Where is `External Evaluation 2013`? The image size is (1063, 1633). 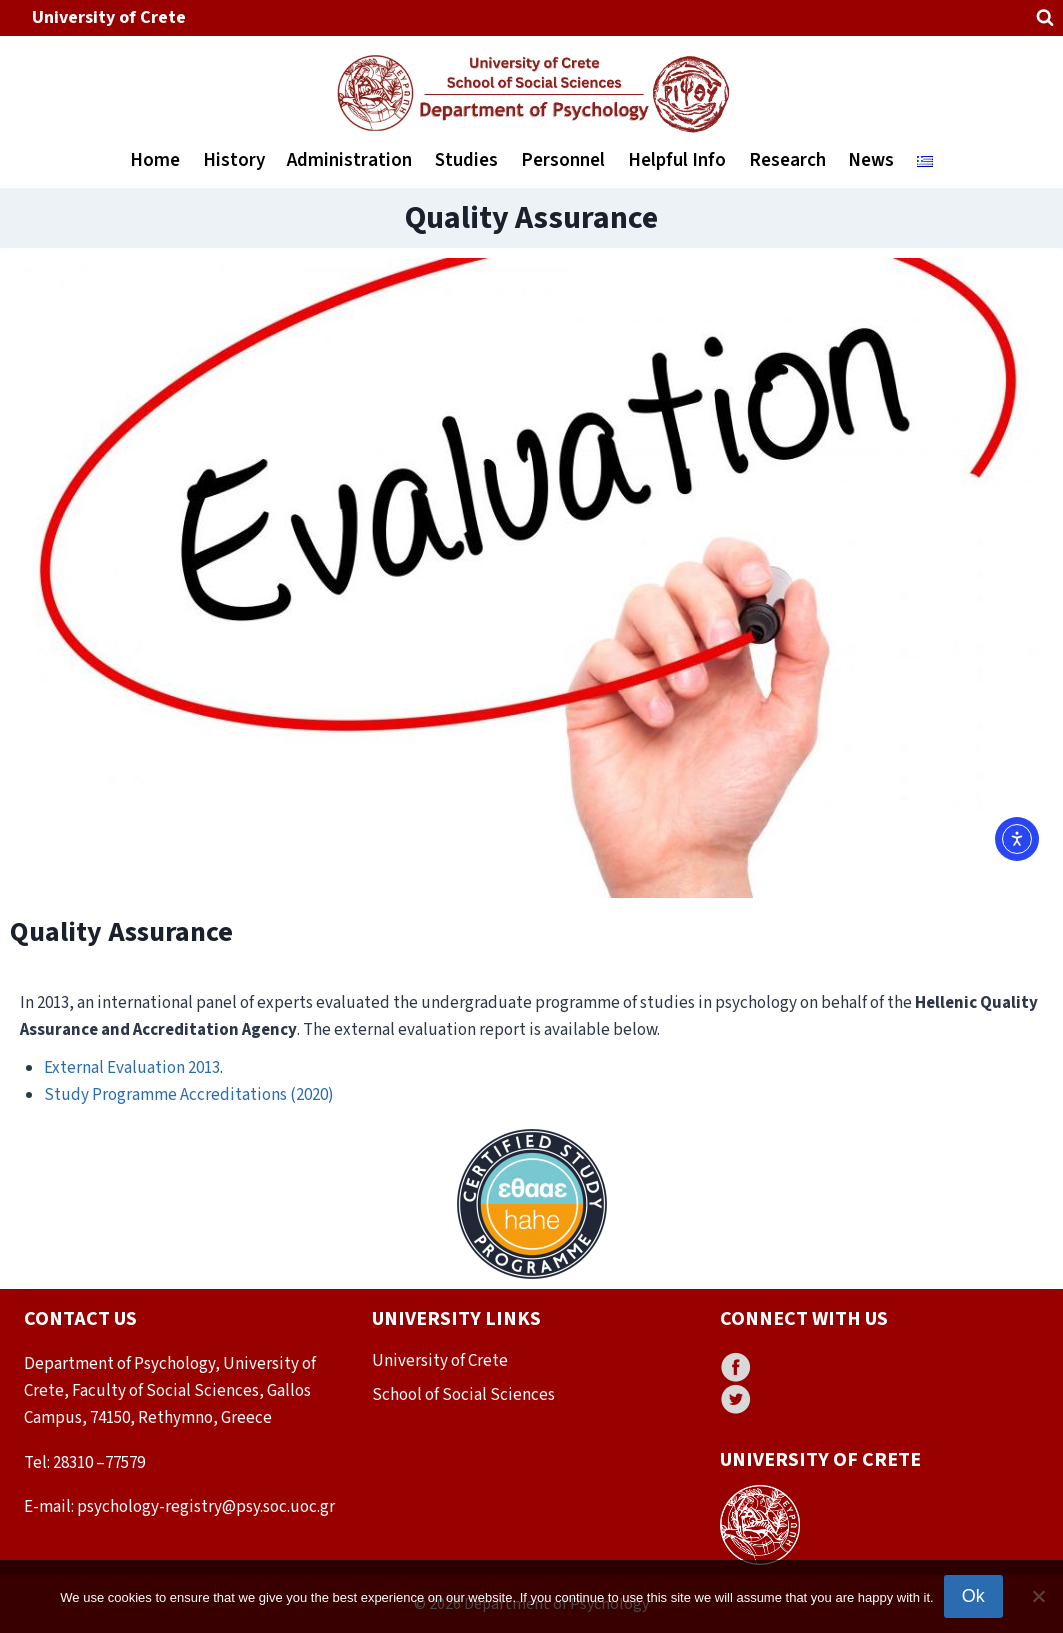 External Evaluation 2013 is located at coordinates (132, 1068).